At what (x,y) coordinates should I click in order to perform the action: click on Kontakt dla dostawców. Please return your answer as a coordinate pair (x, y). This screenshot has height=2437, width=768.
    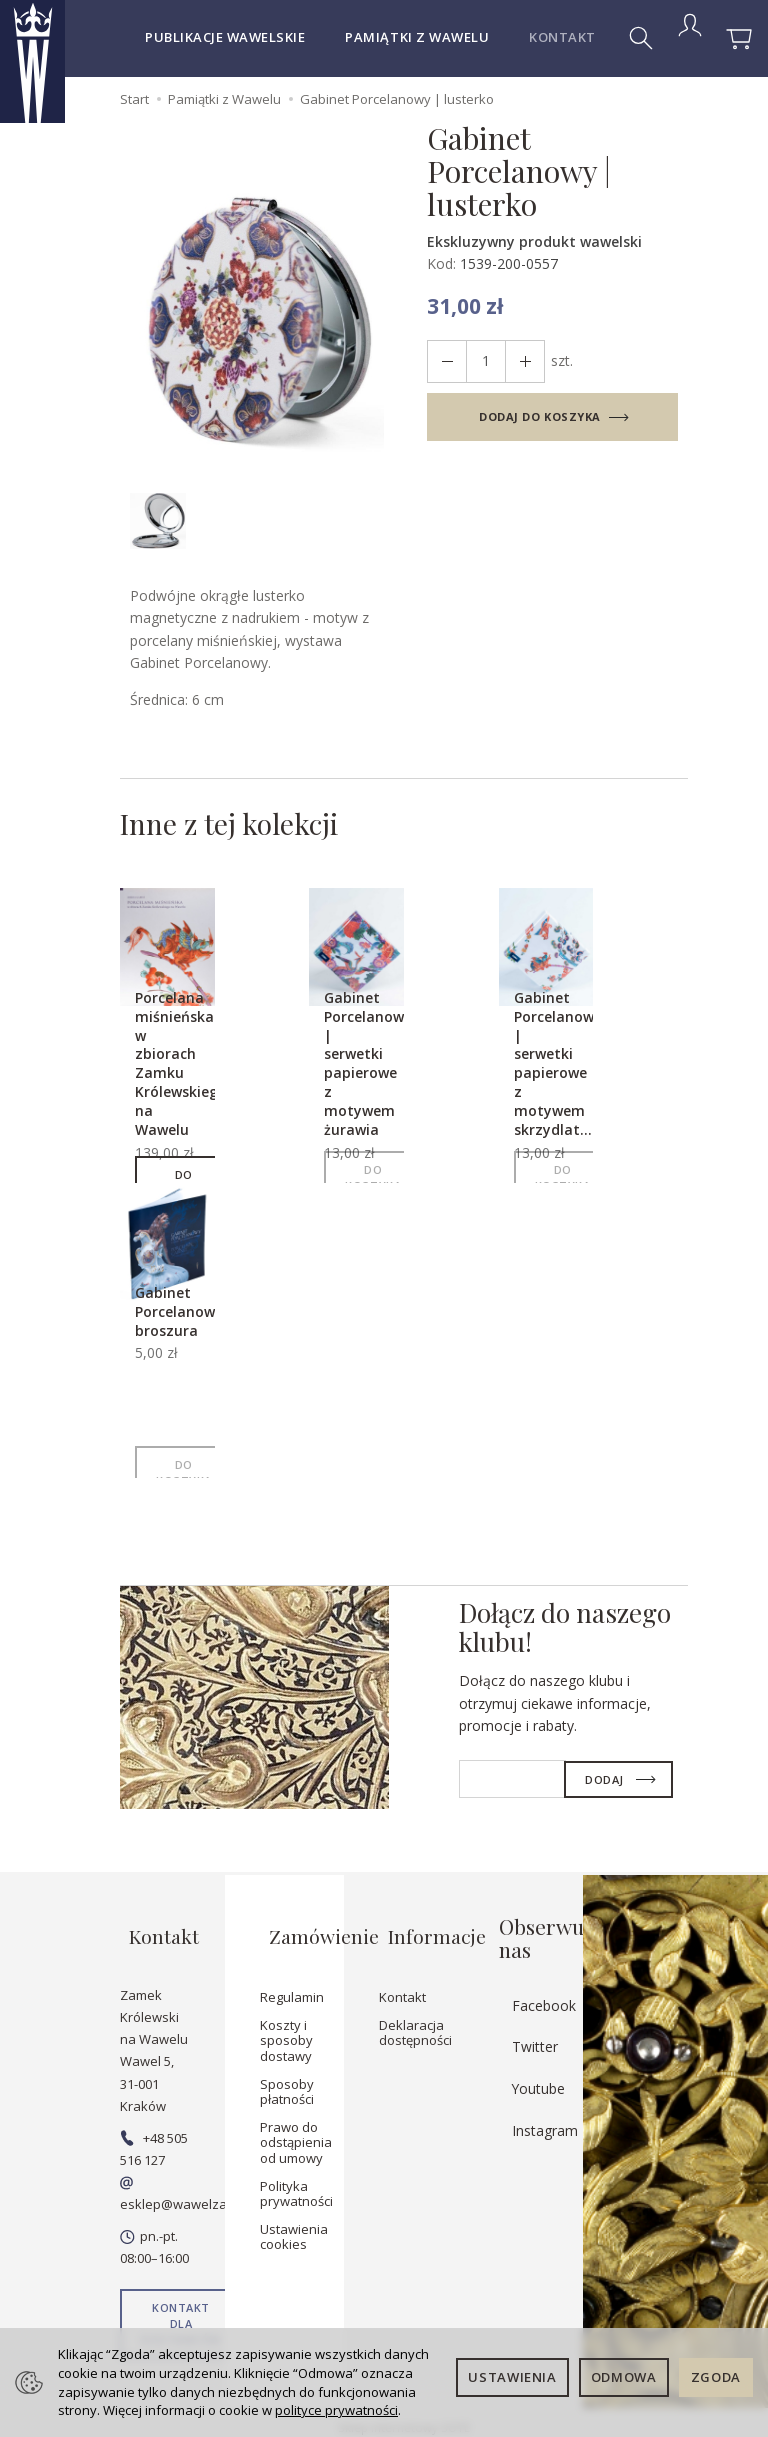
    Looking at the image, I should click on (181, 2312).